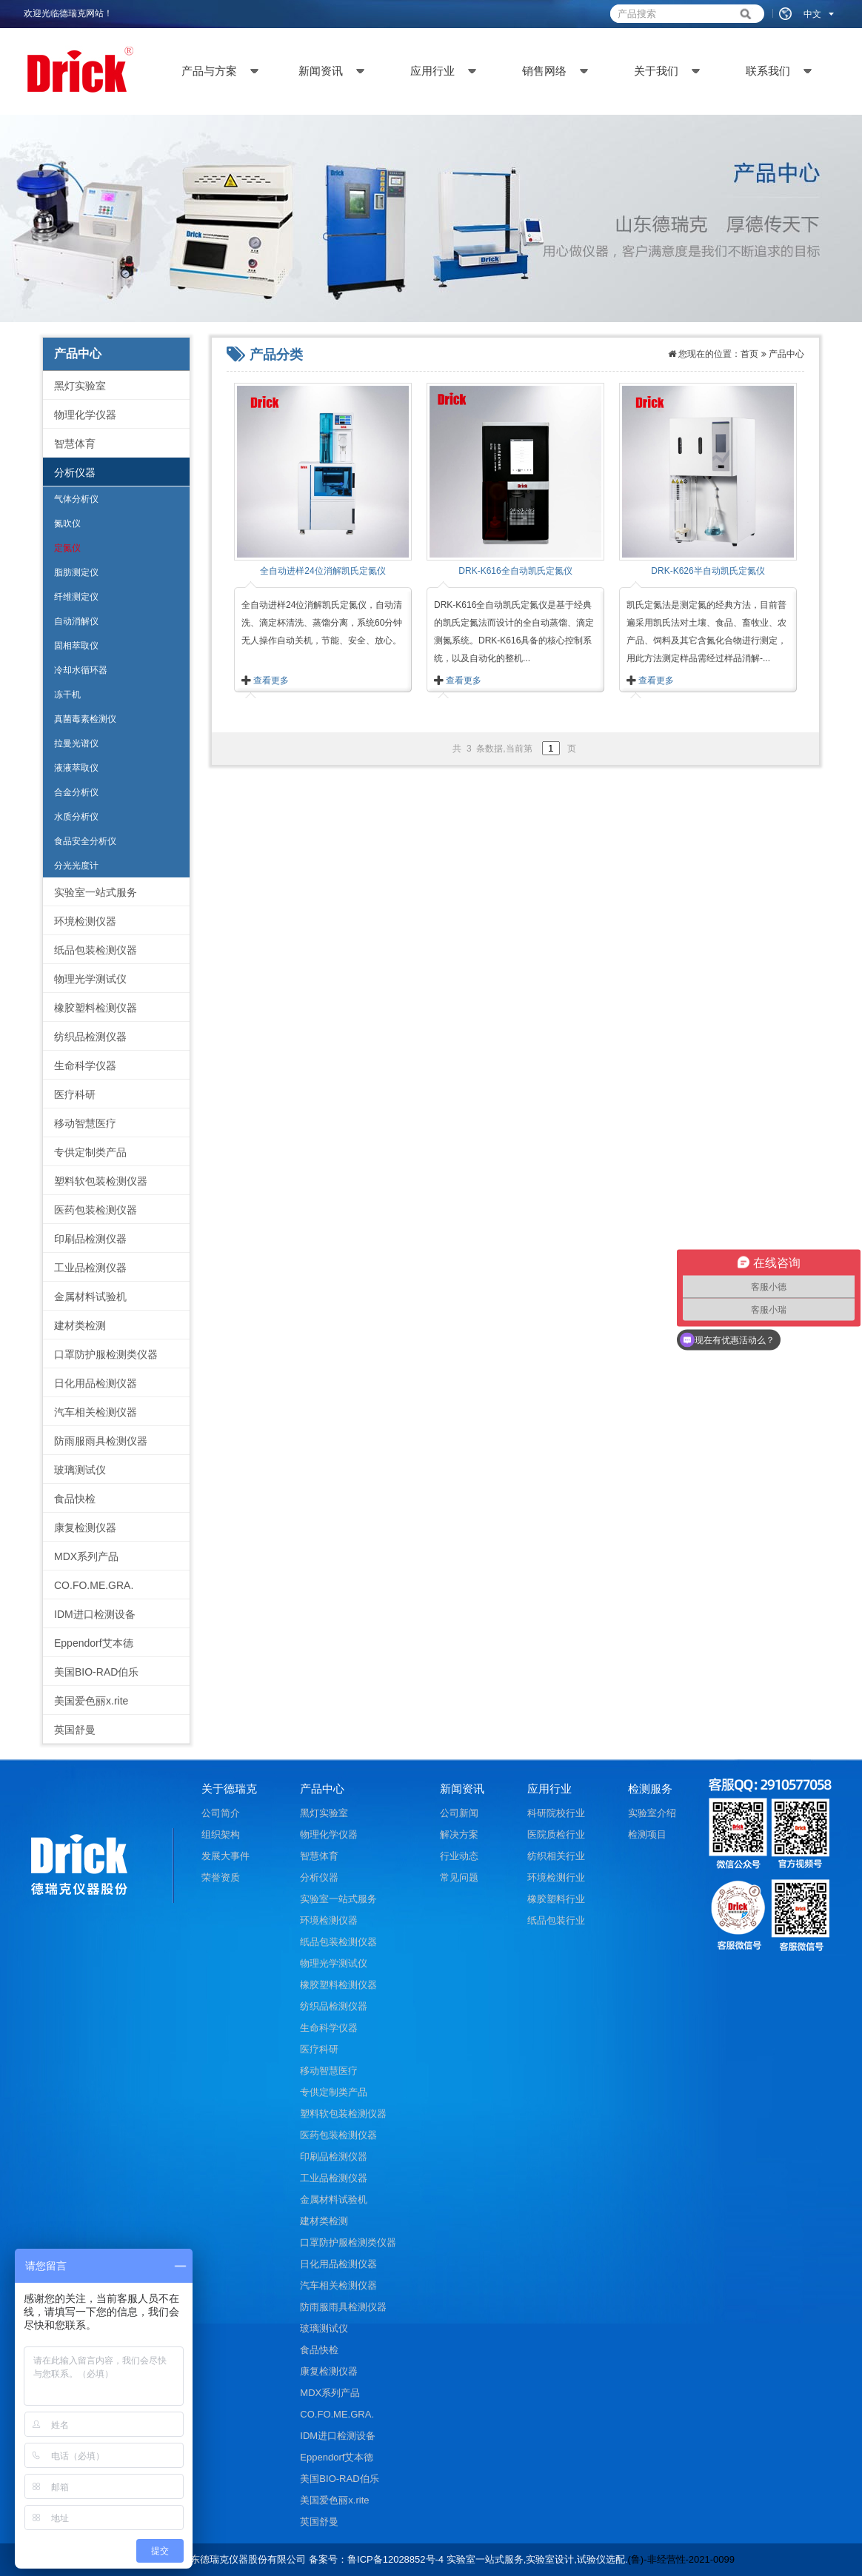 This screenshot has height=2576, width=862. Describe the element at coordinates (93, 1585) in the screenshot. I see `CO.FO.ME.GRA.` at that location.